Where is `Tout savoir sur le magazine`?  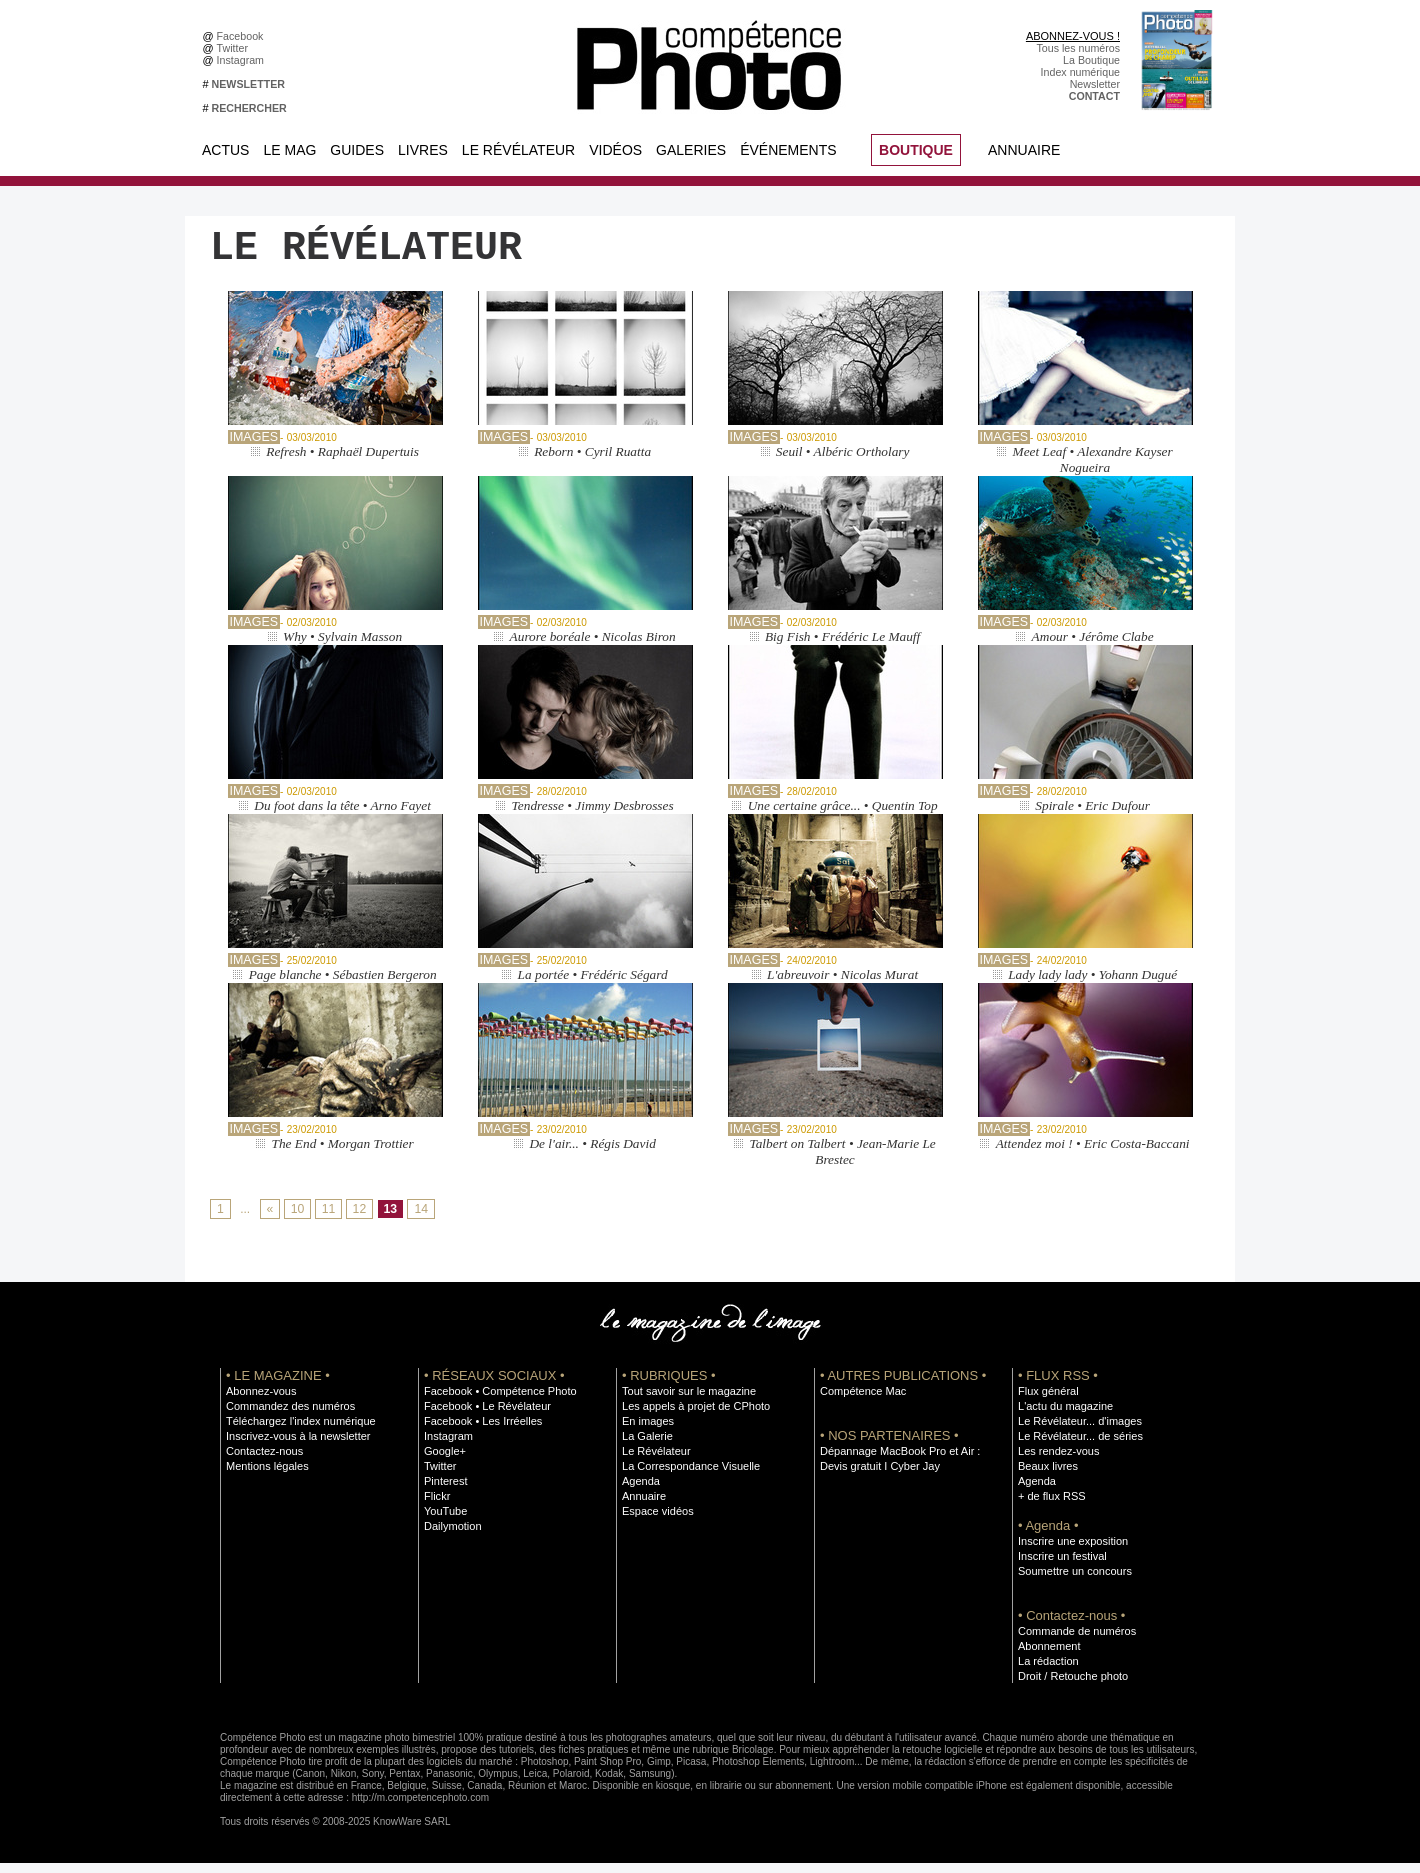 Tout savoir sur le magazine is located at coordinates (687, 1401).